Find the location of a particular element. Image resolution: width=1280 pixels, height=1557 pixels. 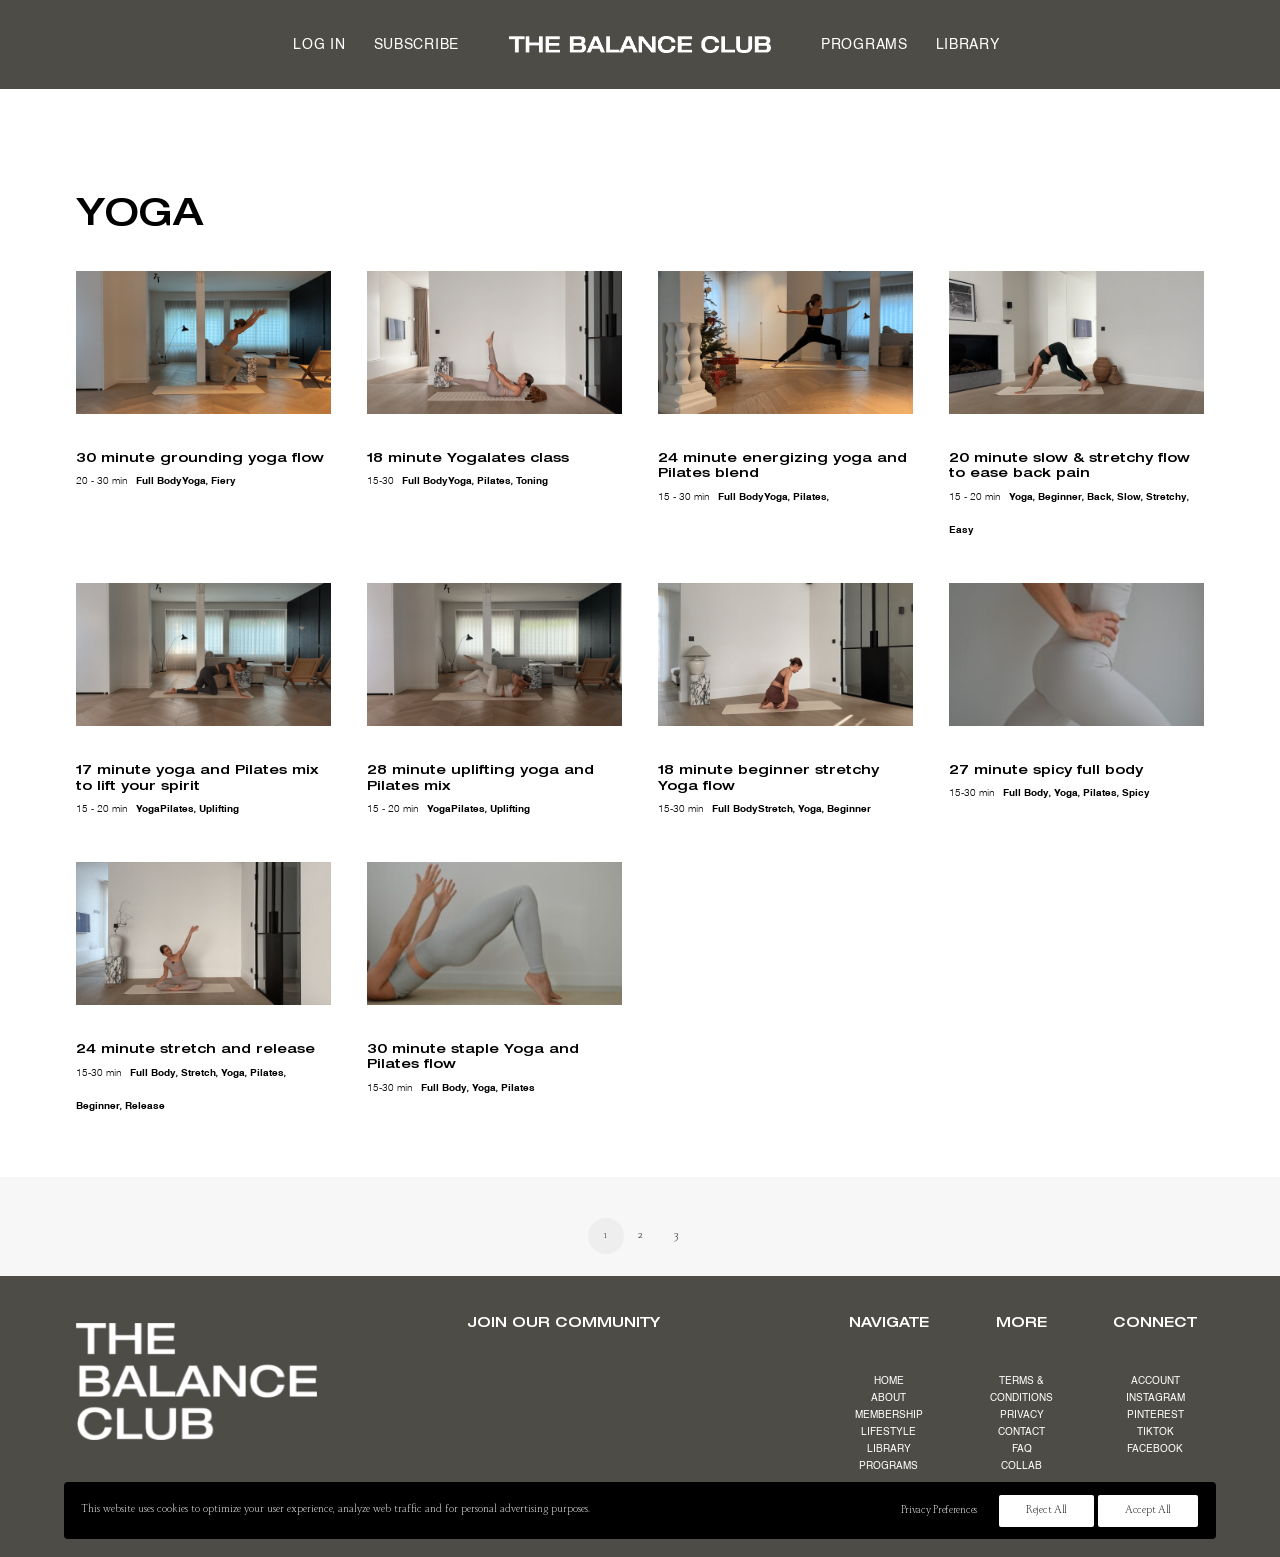

Accept All is located at coordinates (1148, 1511).